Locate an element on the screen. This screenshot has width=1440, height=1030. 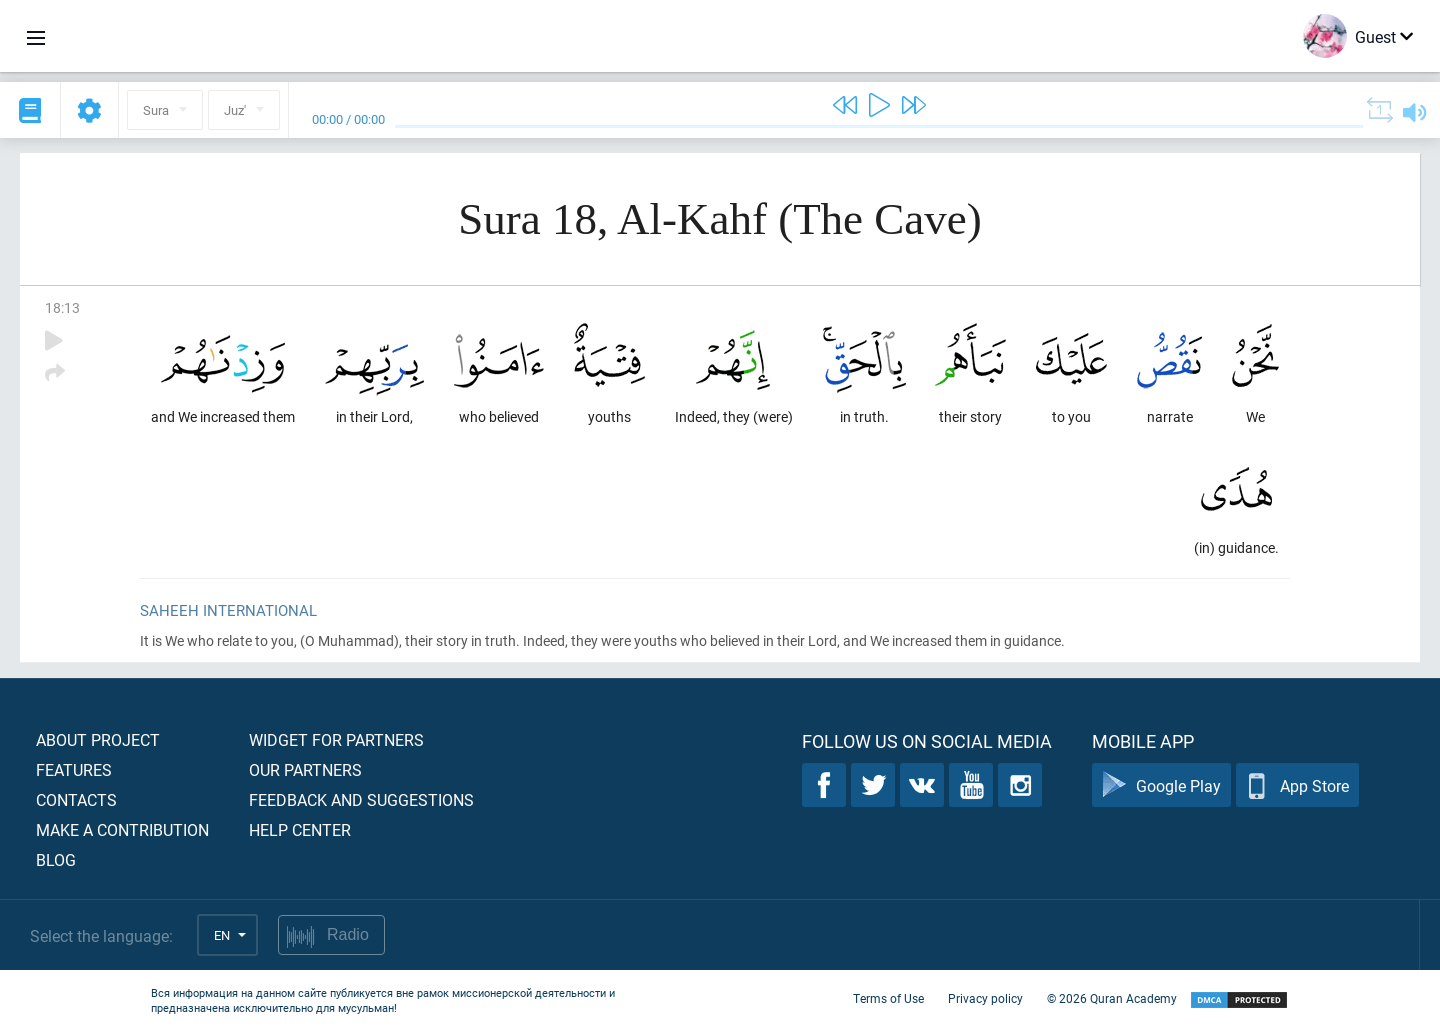
Widget for partners is located at coordinates (336, 739).